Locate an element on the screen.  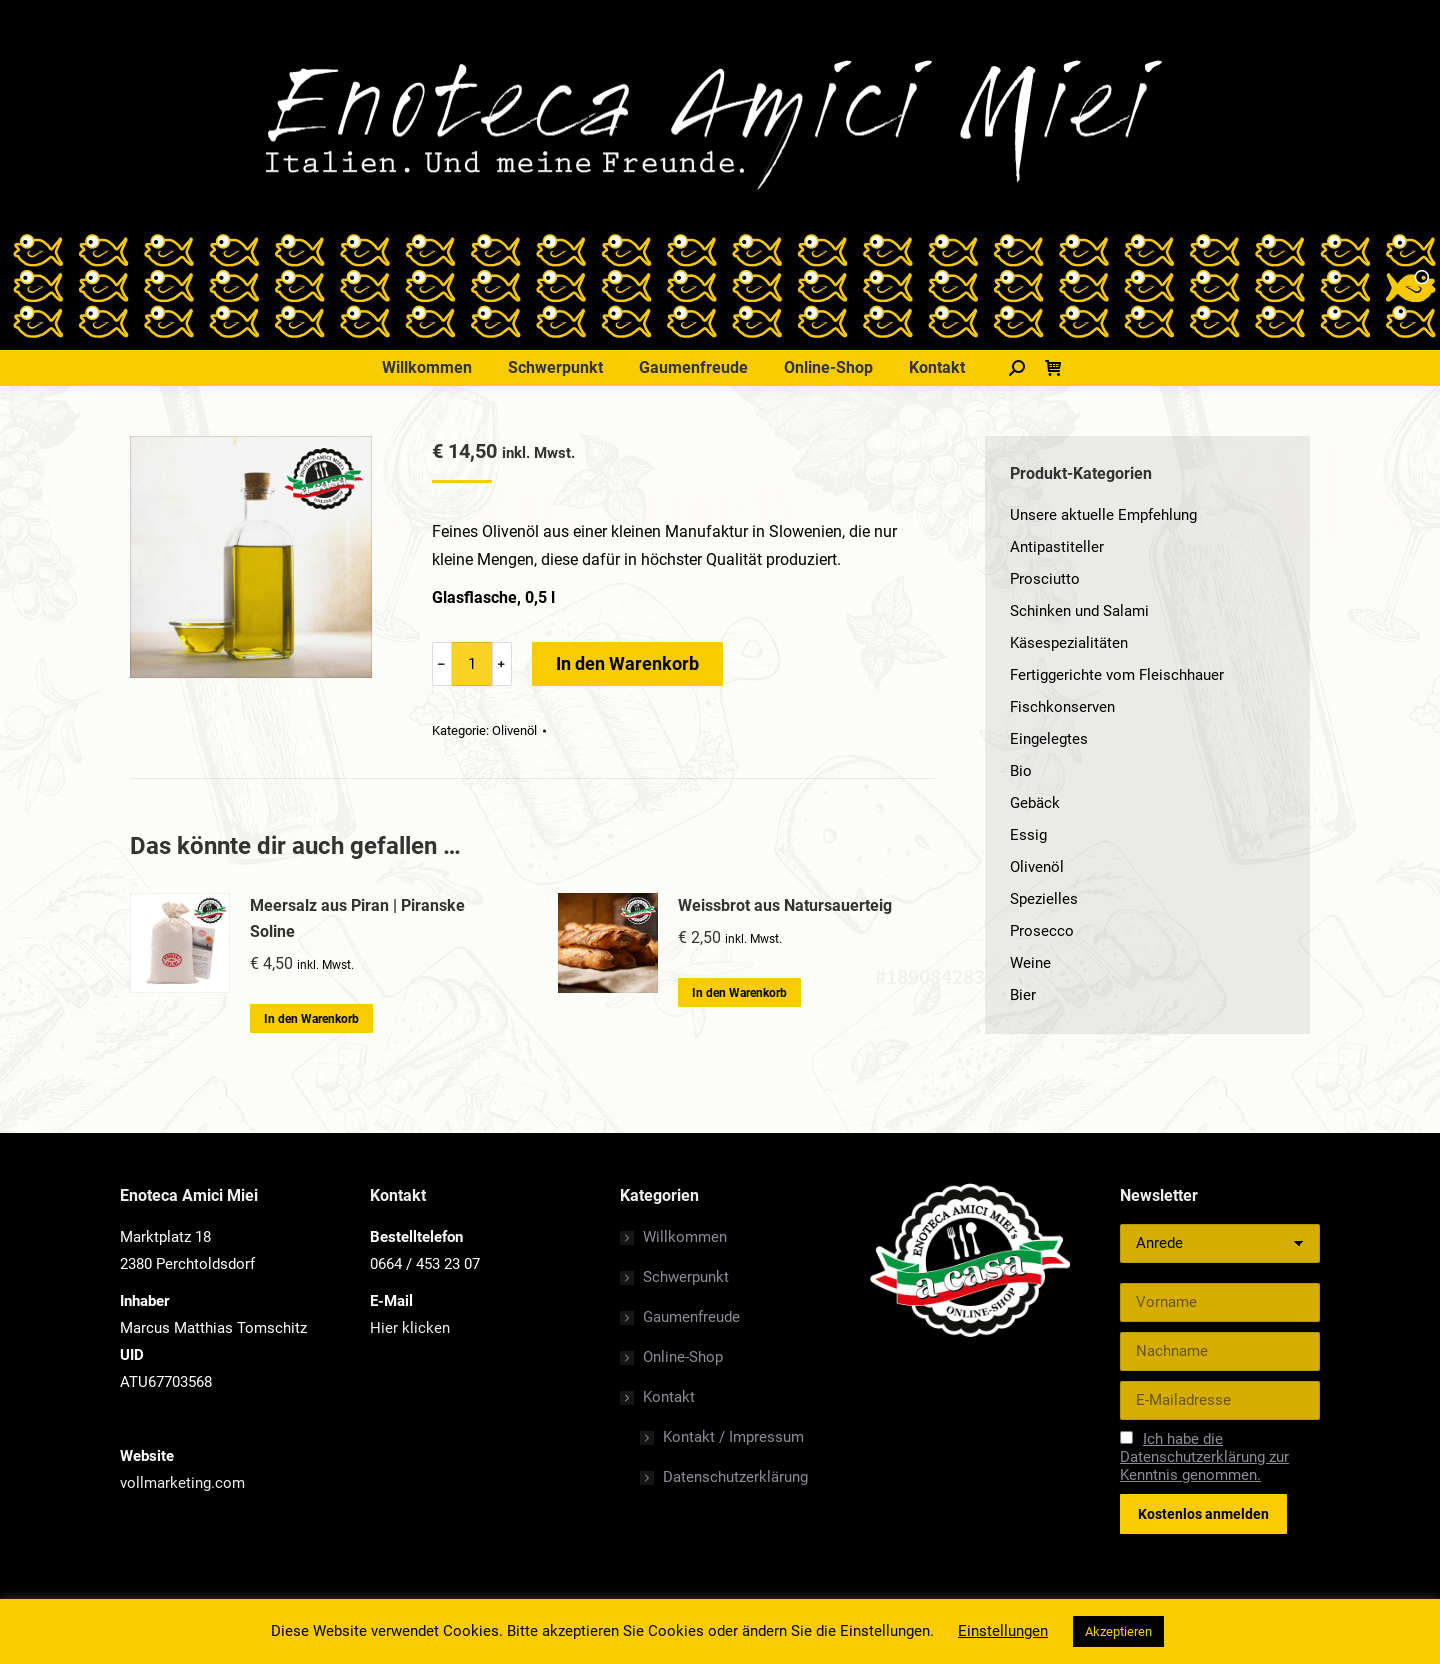
Schinken und Salami is located at coordinates (1079, 611).